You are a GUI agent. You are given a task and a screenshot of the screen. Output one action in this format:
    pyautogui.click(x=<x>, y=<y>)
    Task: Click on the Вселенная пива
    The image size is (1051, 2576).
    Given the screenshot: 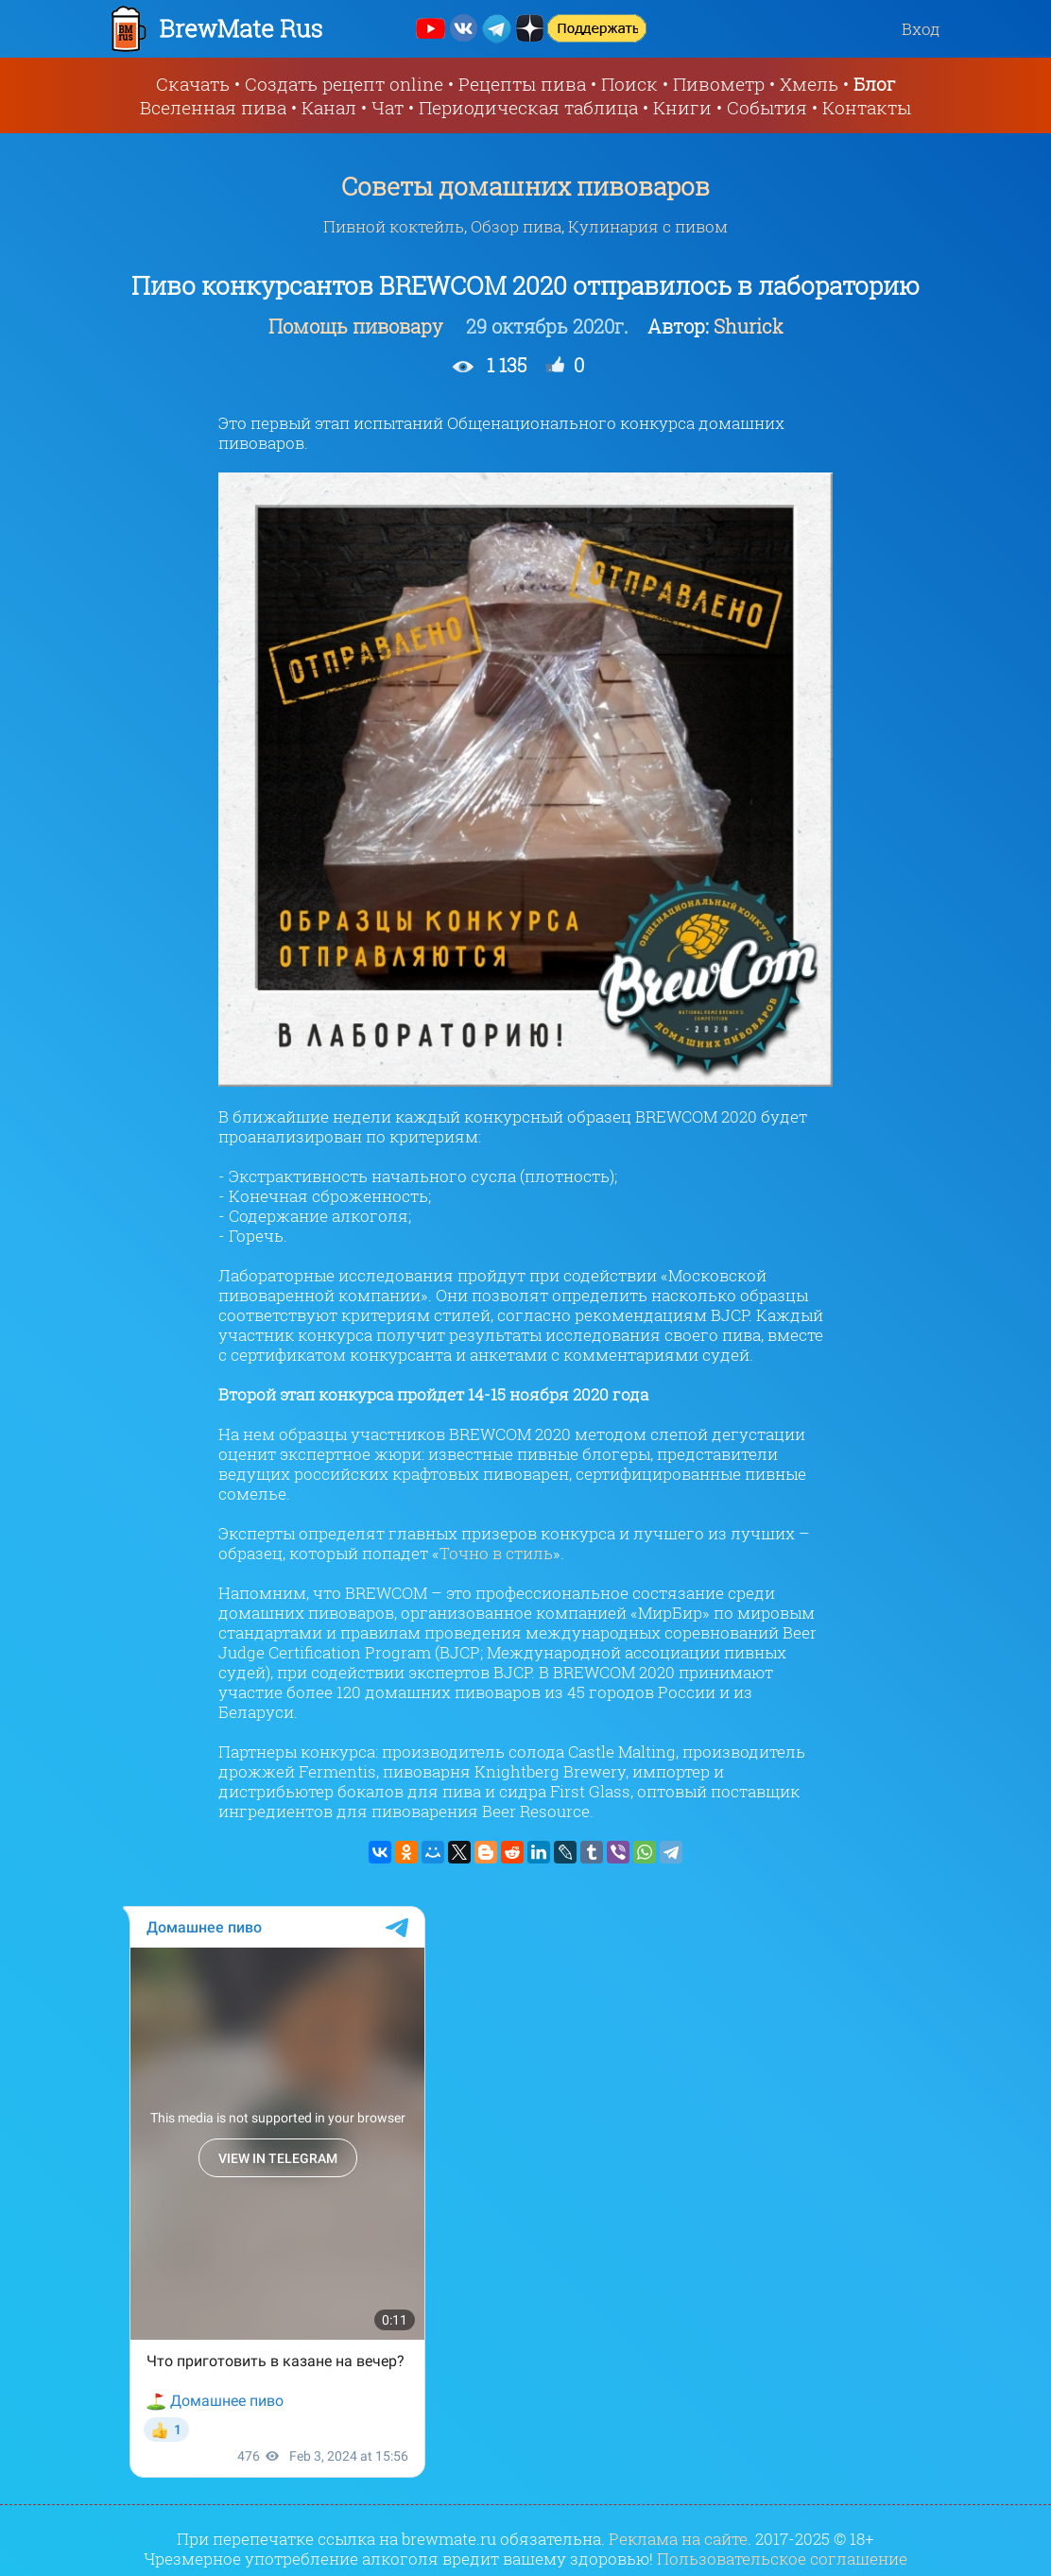 What is the action you would take?
    pyautogui.click(x=213, y=107)
    